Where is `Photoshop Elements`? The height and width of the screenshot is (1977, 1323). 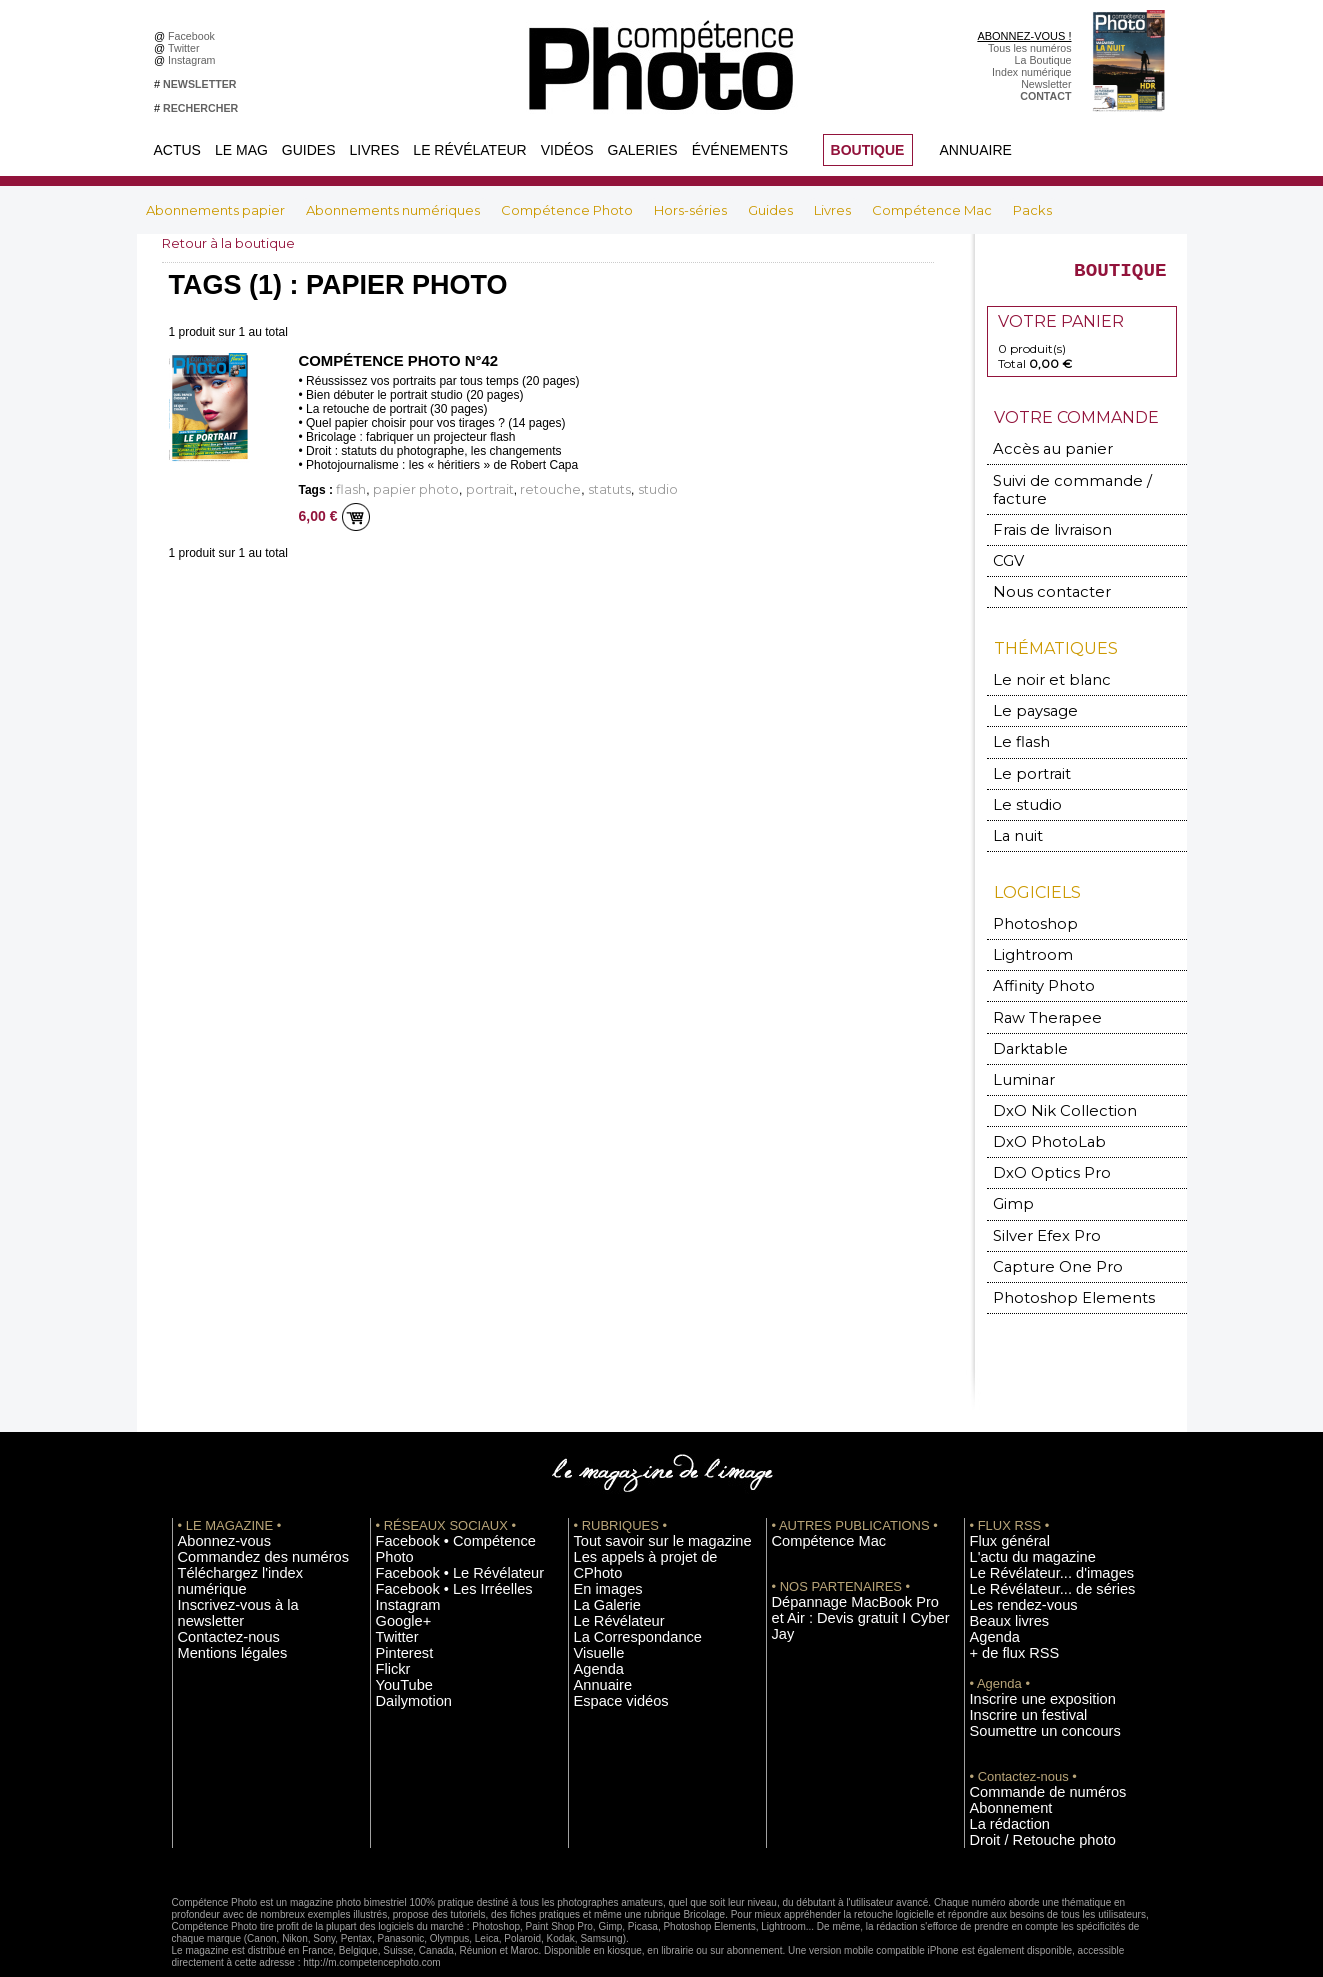
Photoshop Elements is located at coordinates (1054, 1262).